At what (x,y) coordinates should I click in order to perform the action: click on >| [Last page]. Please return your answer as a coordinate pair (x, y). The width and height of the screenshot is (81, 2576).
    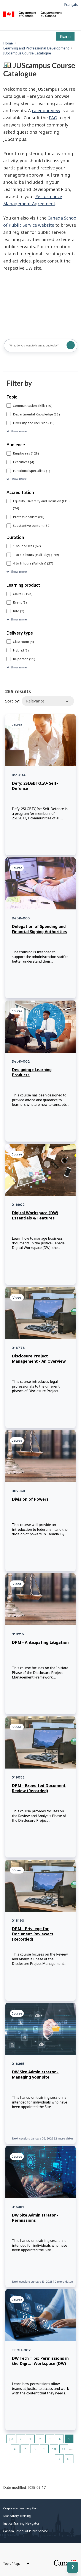
    Looking at the image, I should click on (69, 2459).